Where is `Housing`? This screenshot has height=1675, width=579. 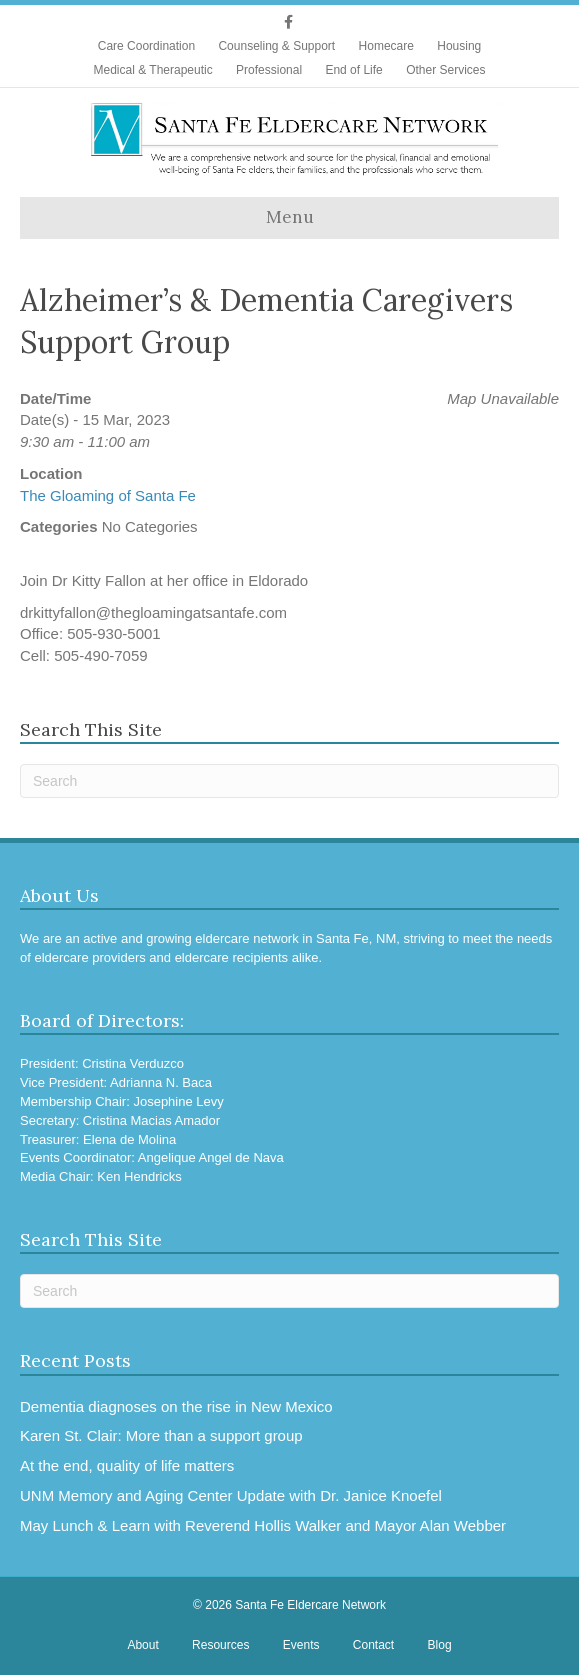 Housing is located at coordinates (459, 46).